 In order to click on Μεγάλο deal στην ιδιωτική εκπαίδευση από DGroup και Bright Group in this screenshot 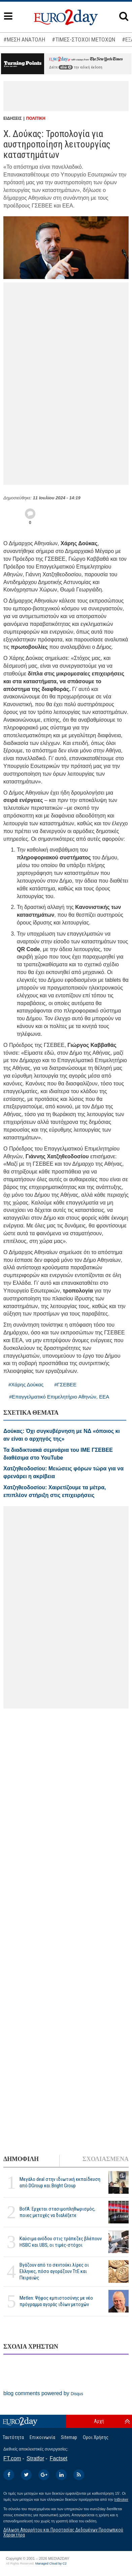, I will do `click(60, 2182)`.